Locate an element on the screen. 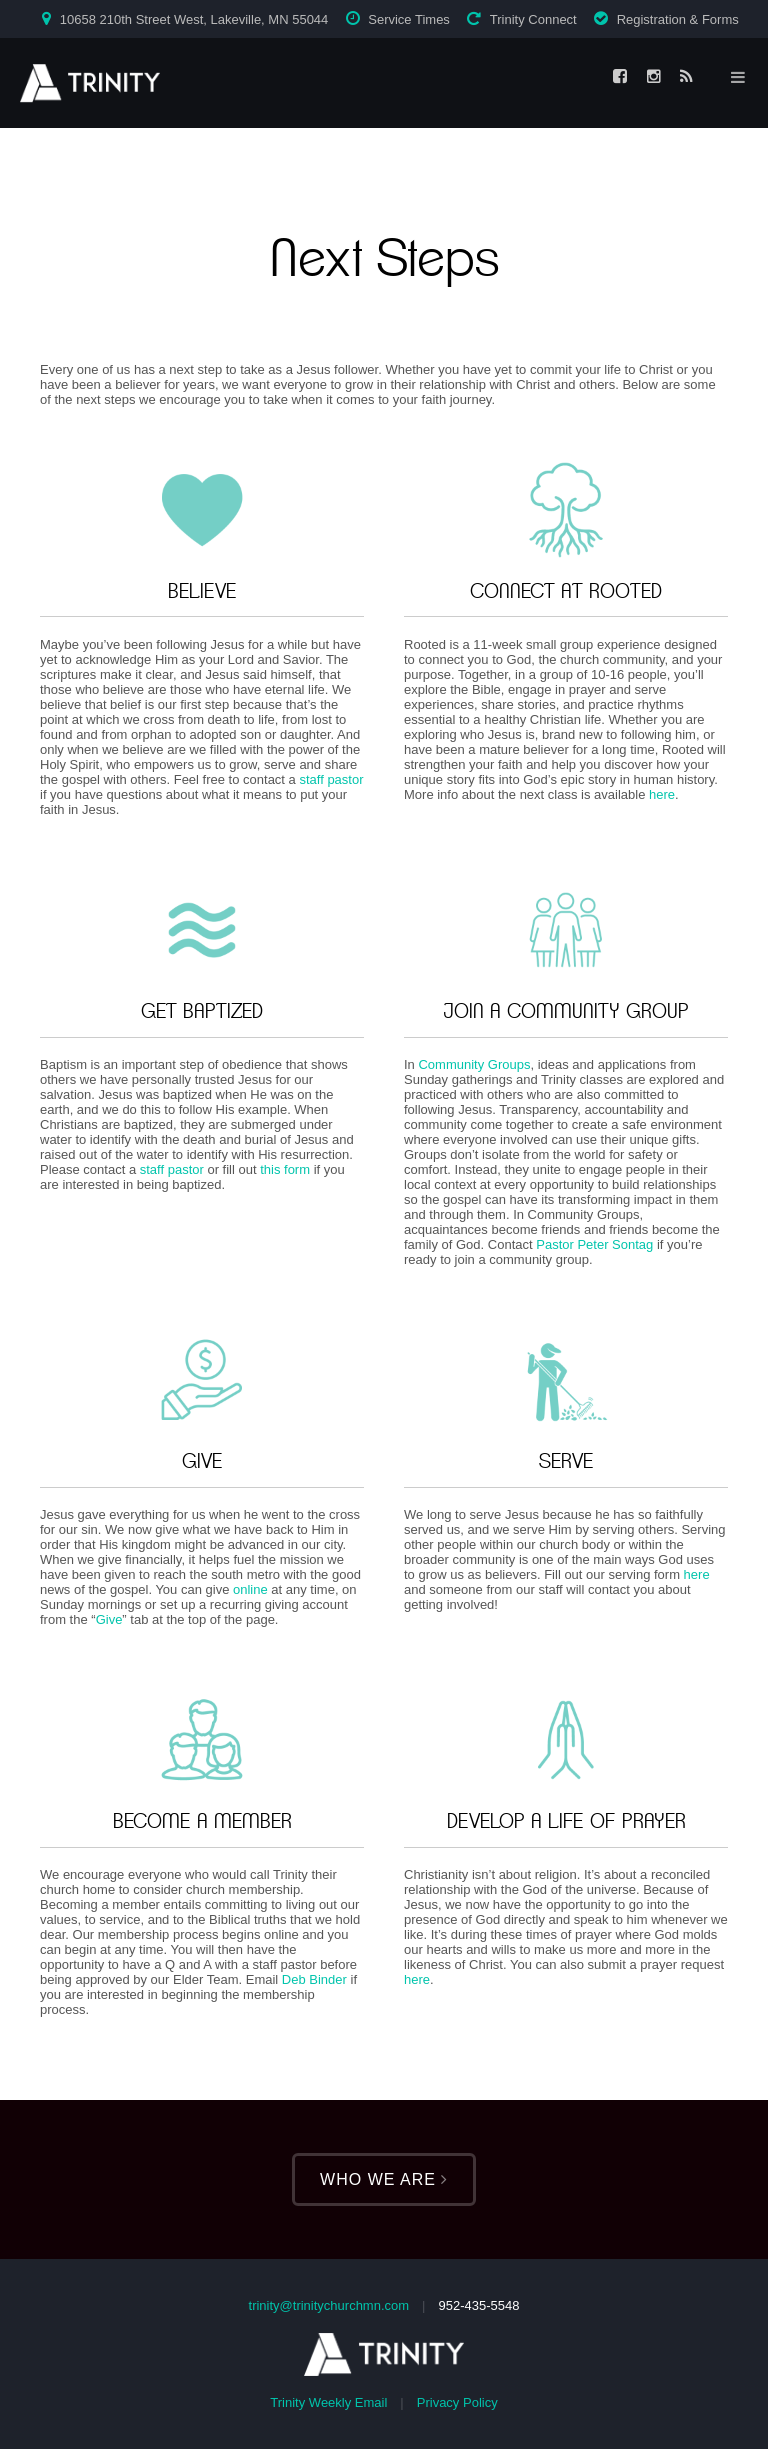 The image size is (768, 2449). Deb Binder is located at coordinates (314, 1979).